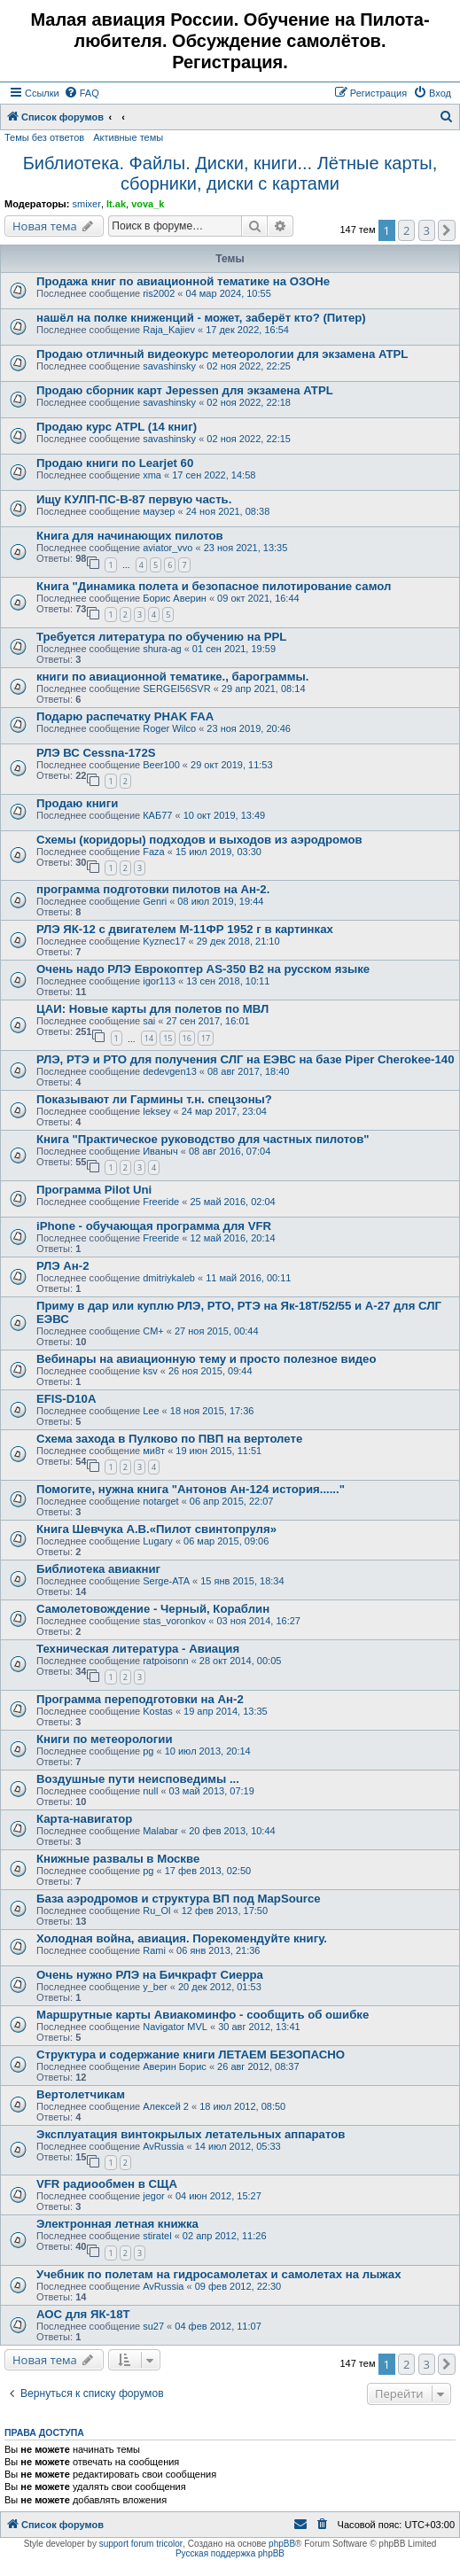 The image size is (460, 2576). I want to click on Книга "Динамика полета и безопасное пилотирование самол, so click(213, 586).